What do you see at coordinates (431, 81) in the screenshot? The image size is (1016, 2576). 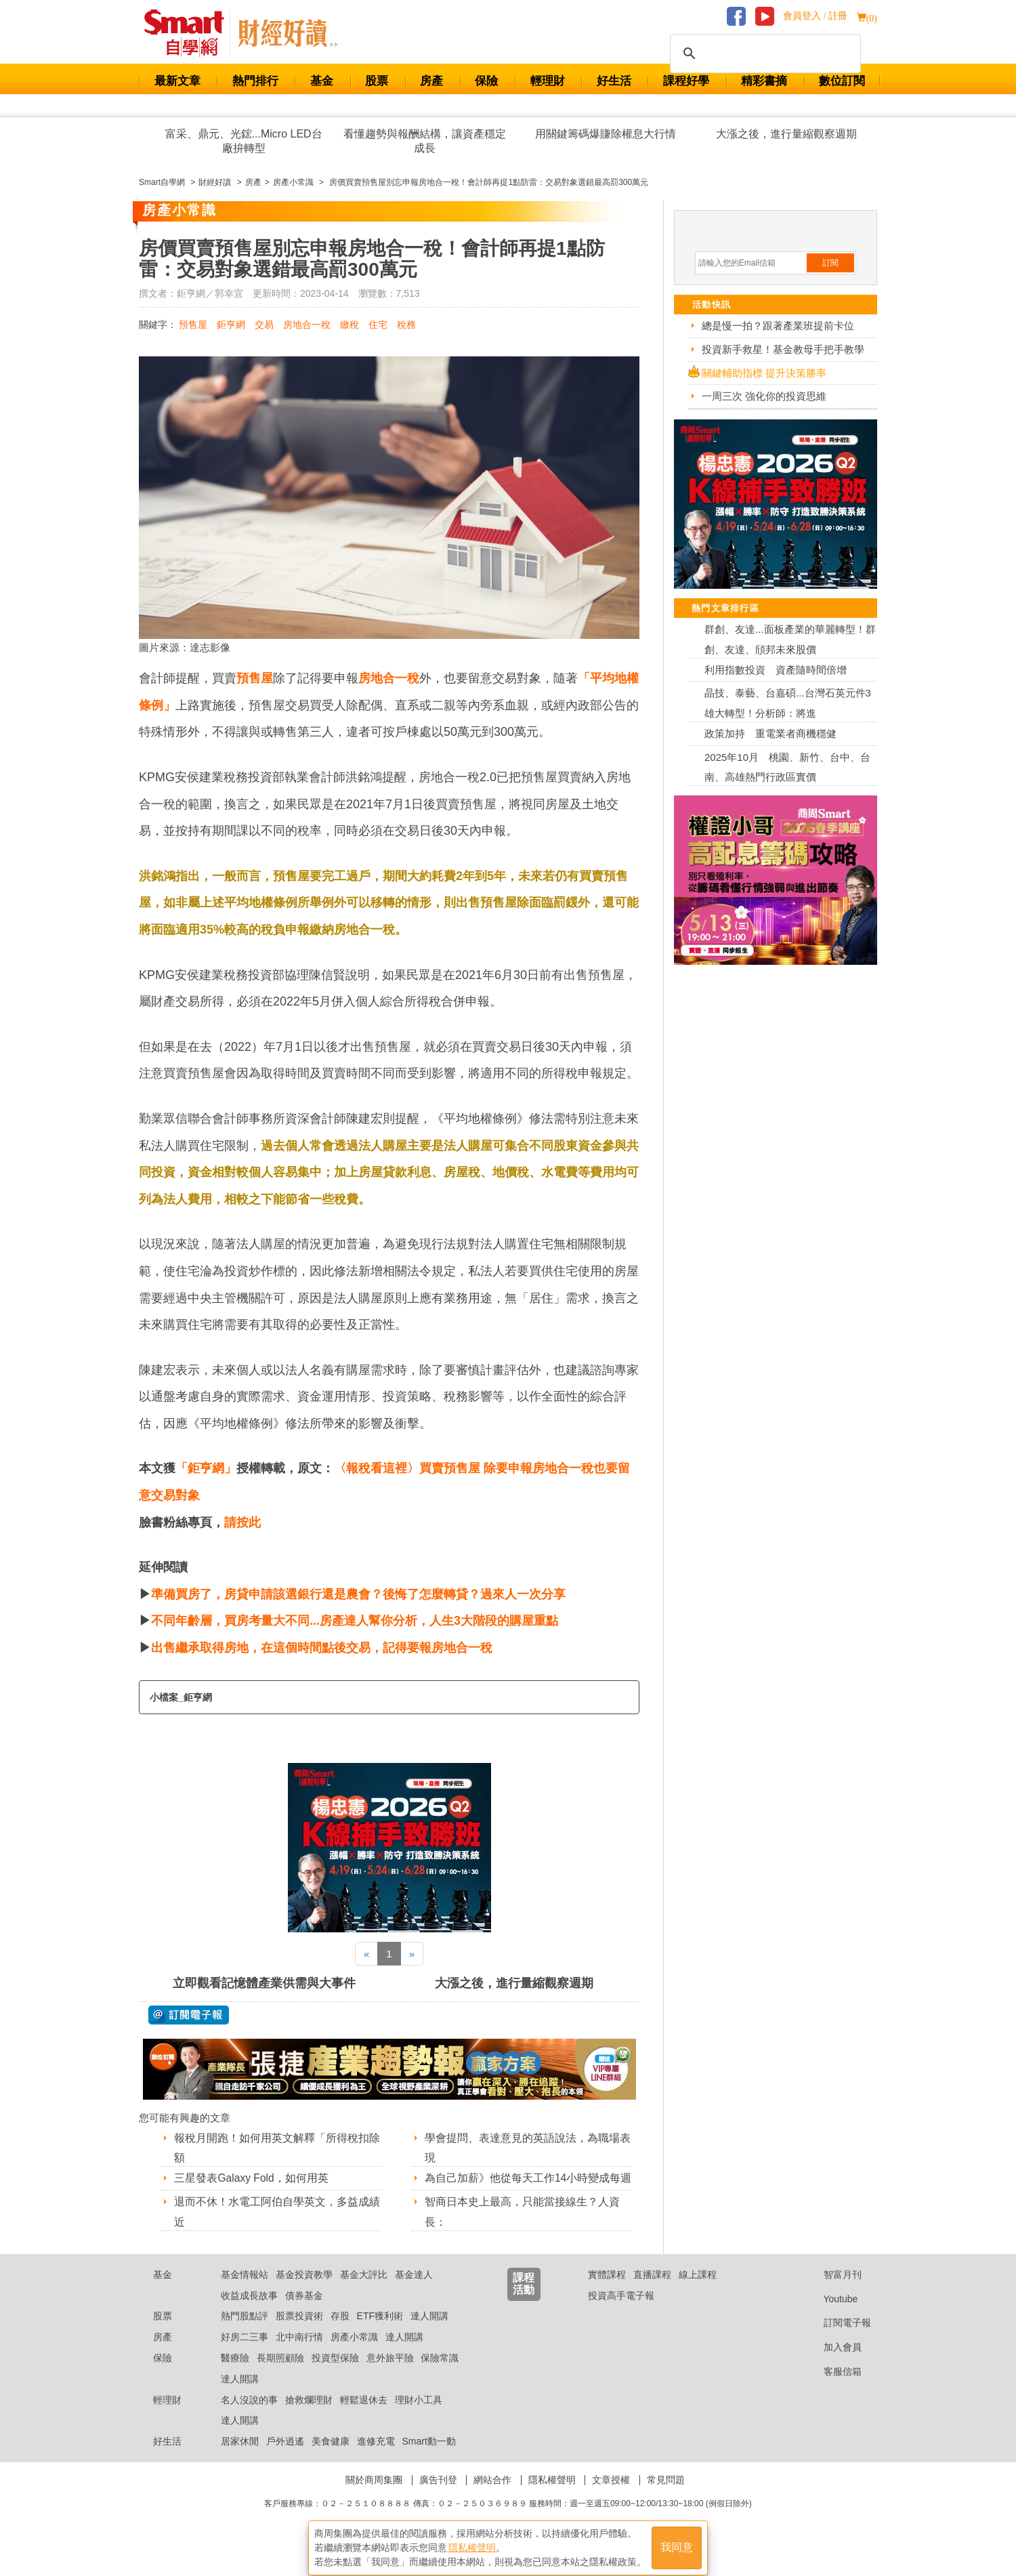 I see `房產` at bounding box center [431, 81].